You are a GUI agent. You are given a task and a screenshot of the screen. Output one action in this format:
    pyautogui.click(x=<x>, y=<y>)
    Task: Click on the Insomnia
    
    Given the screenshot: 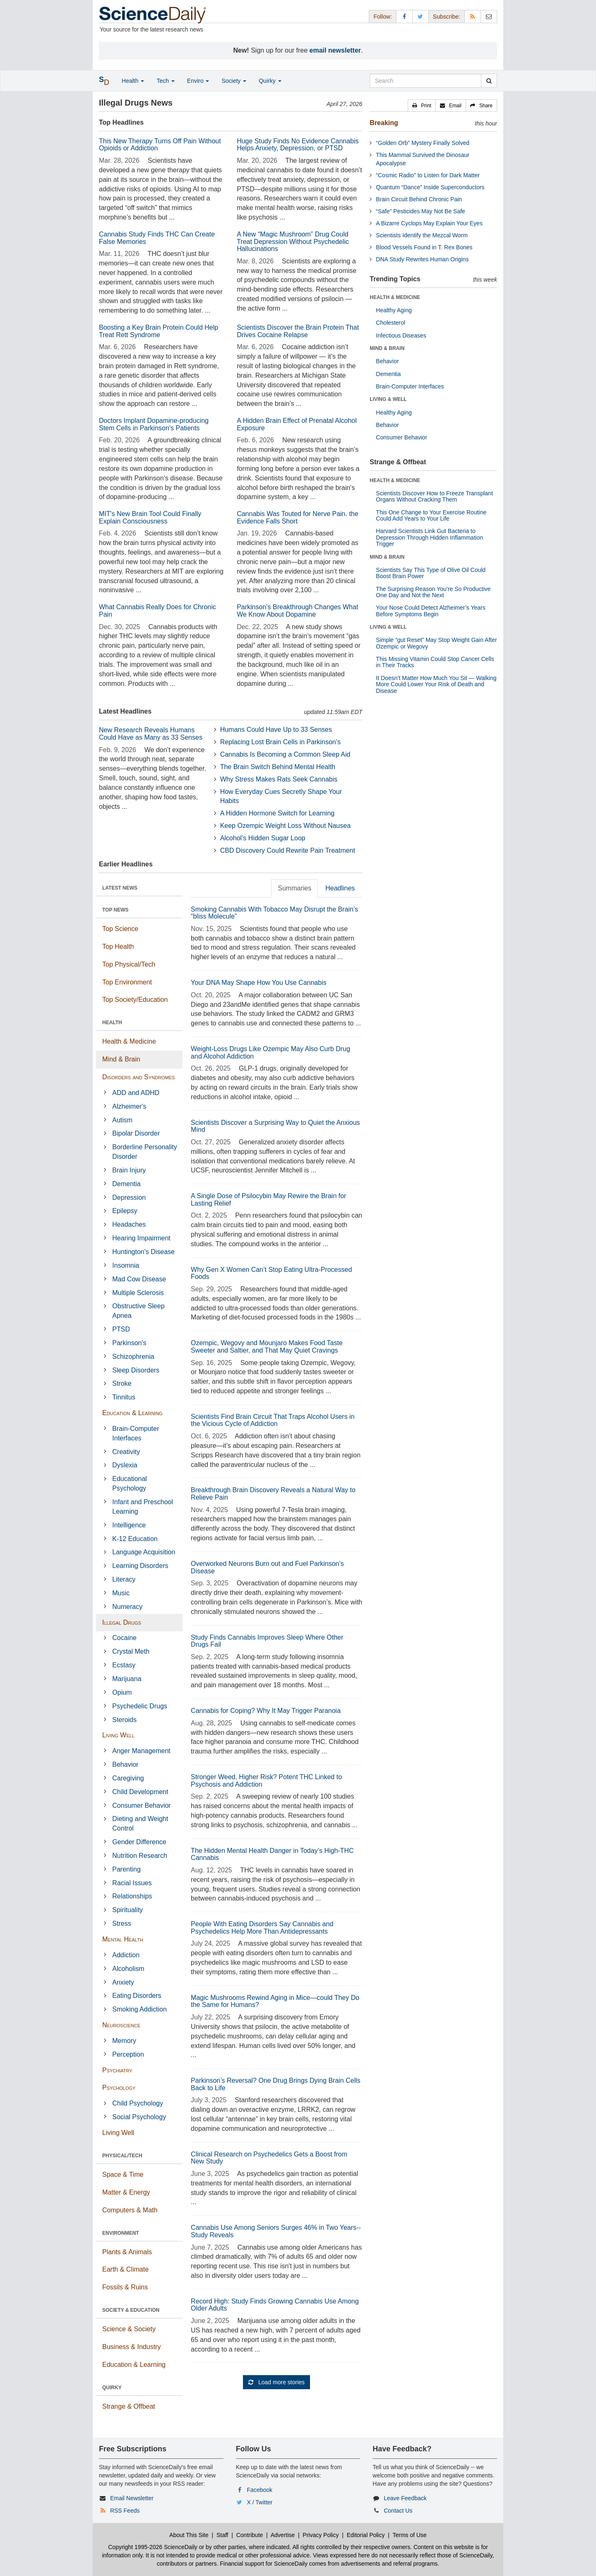 What is the action you would take?
    pyautogui.click(x=125, y=1265)
    